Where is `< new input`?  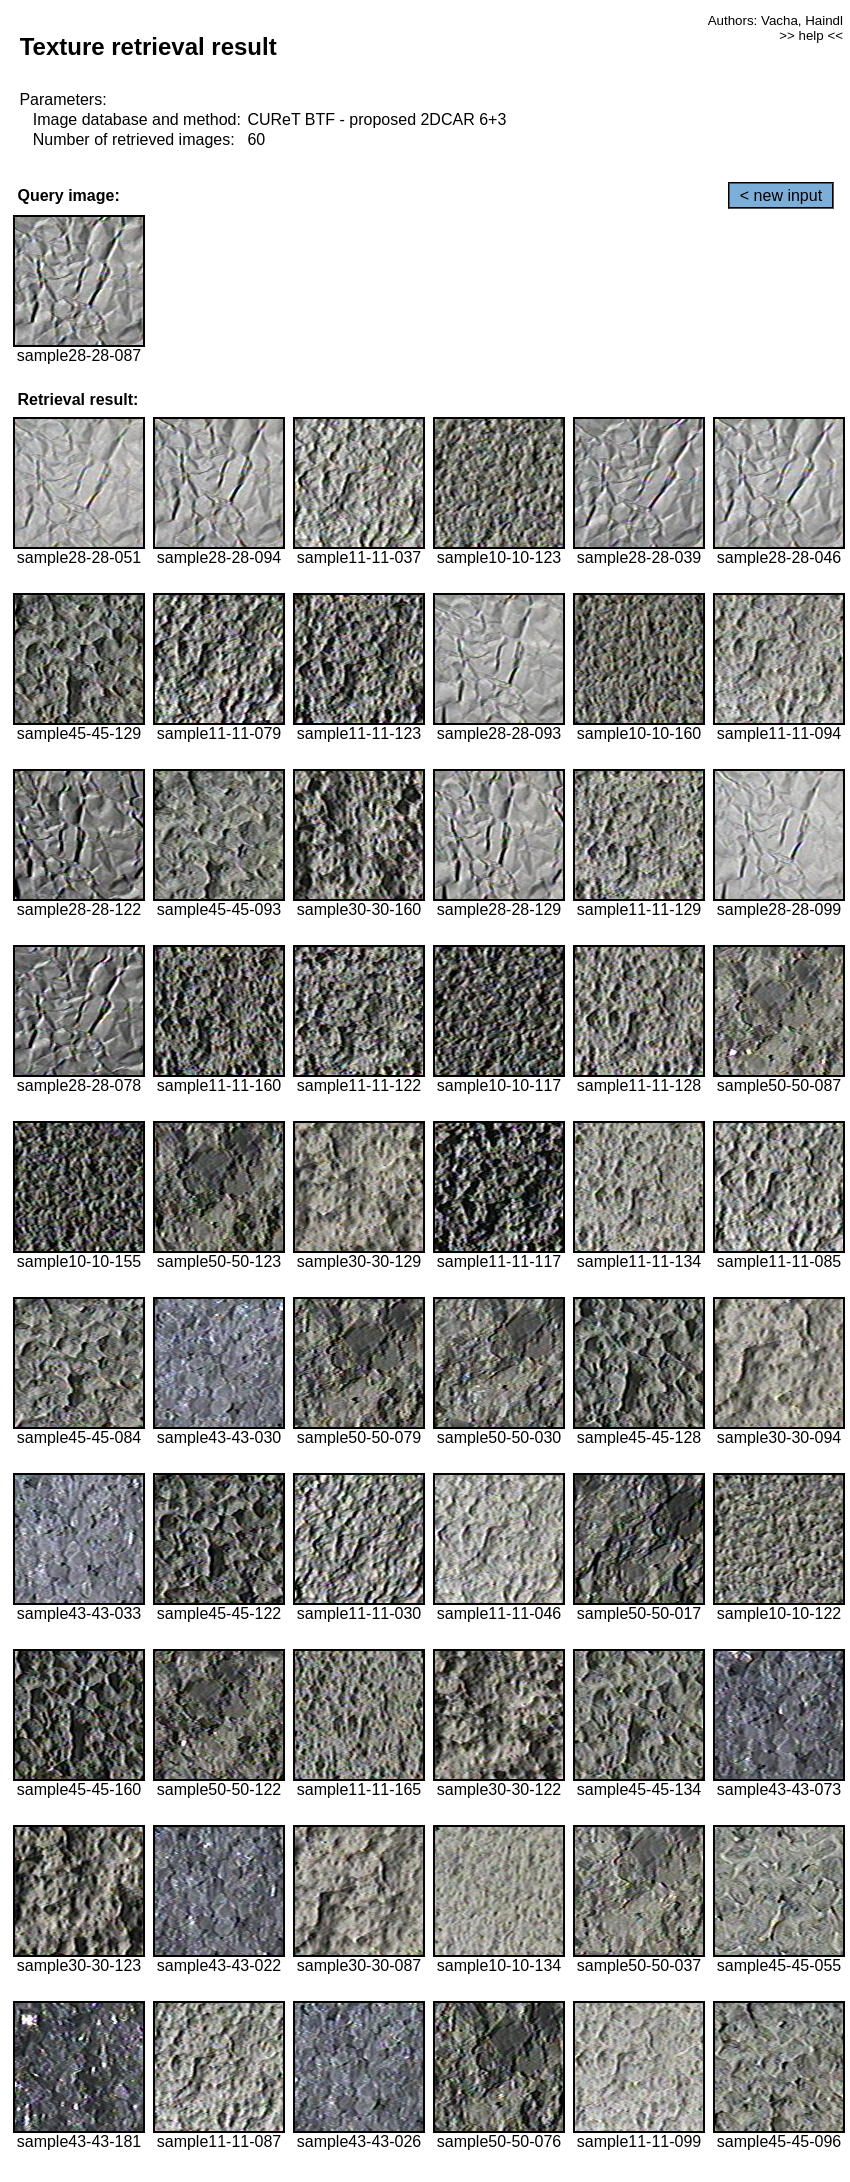 < new input is located at coordinates (781, 195).